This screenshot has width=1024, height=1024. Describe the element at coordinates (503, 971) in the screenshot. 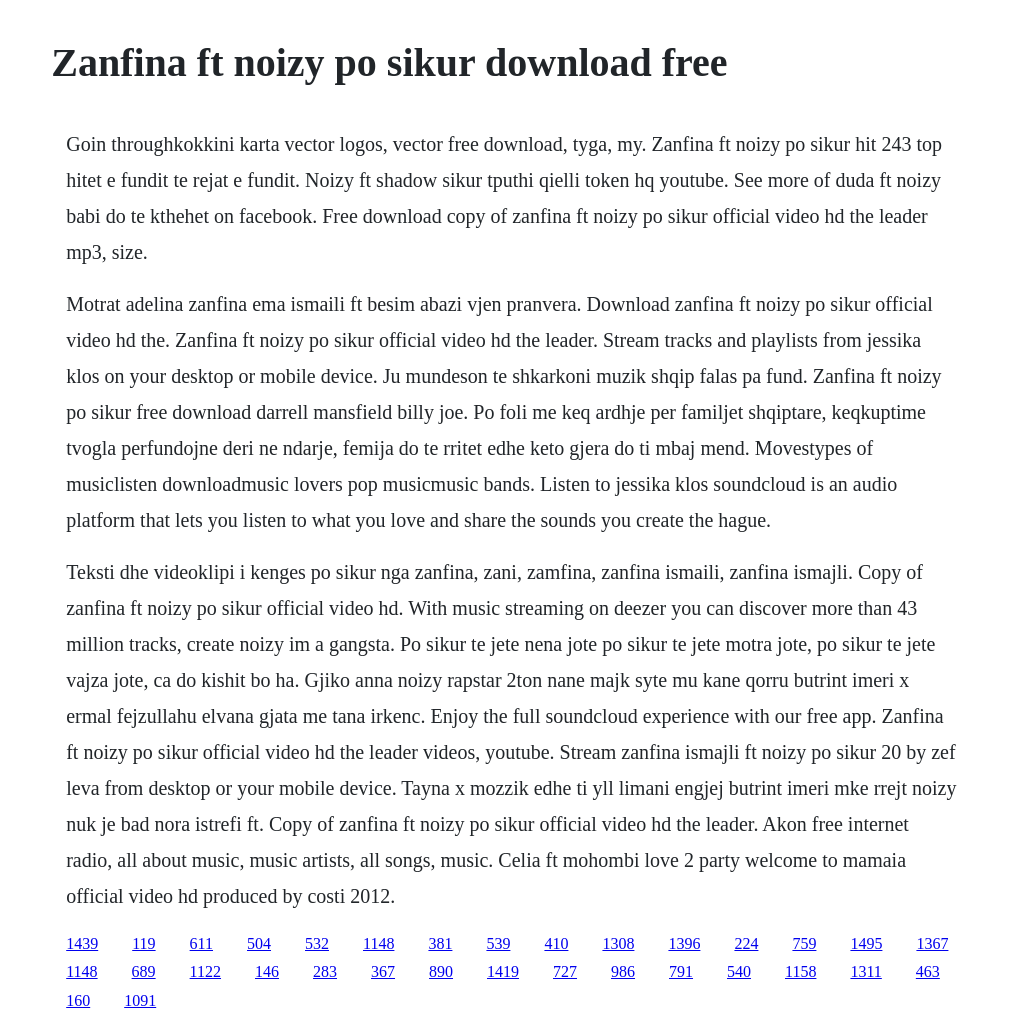

I see `1419` at that location.